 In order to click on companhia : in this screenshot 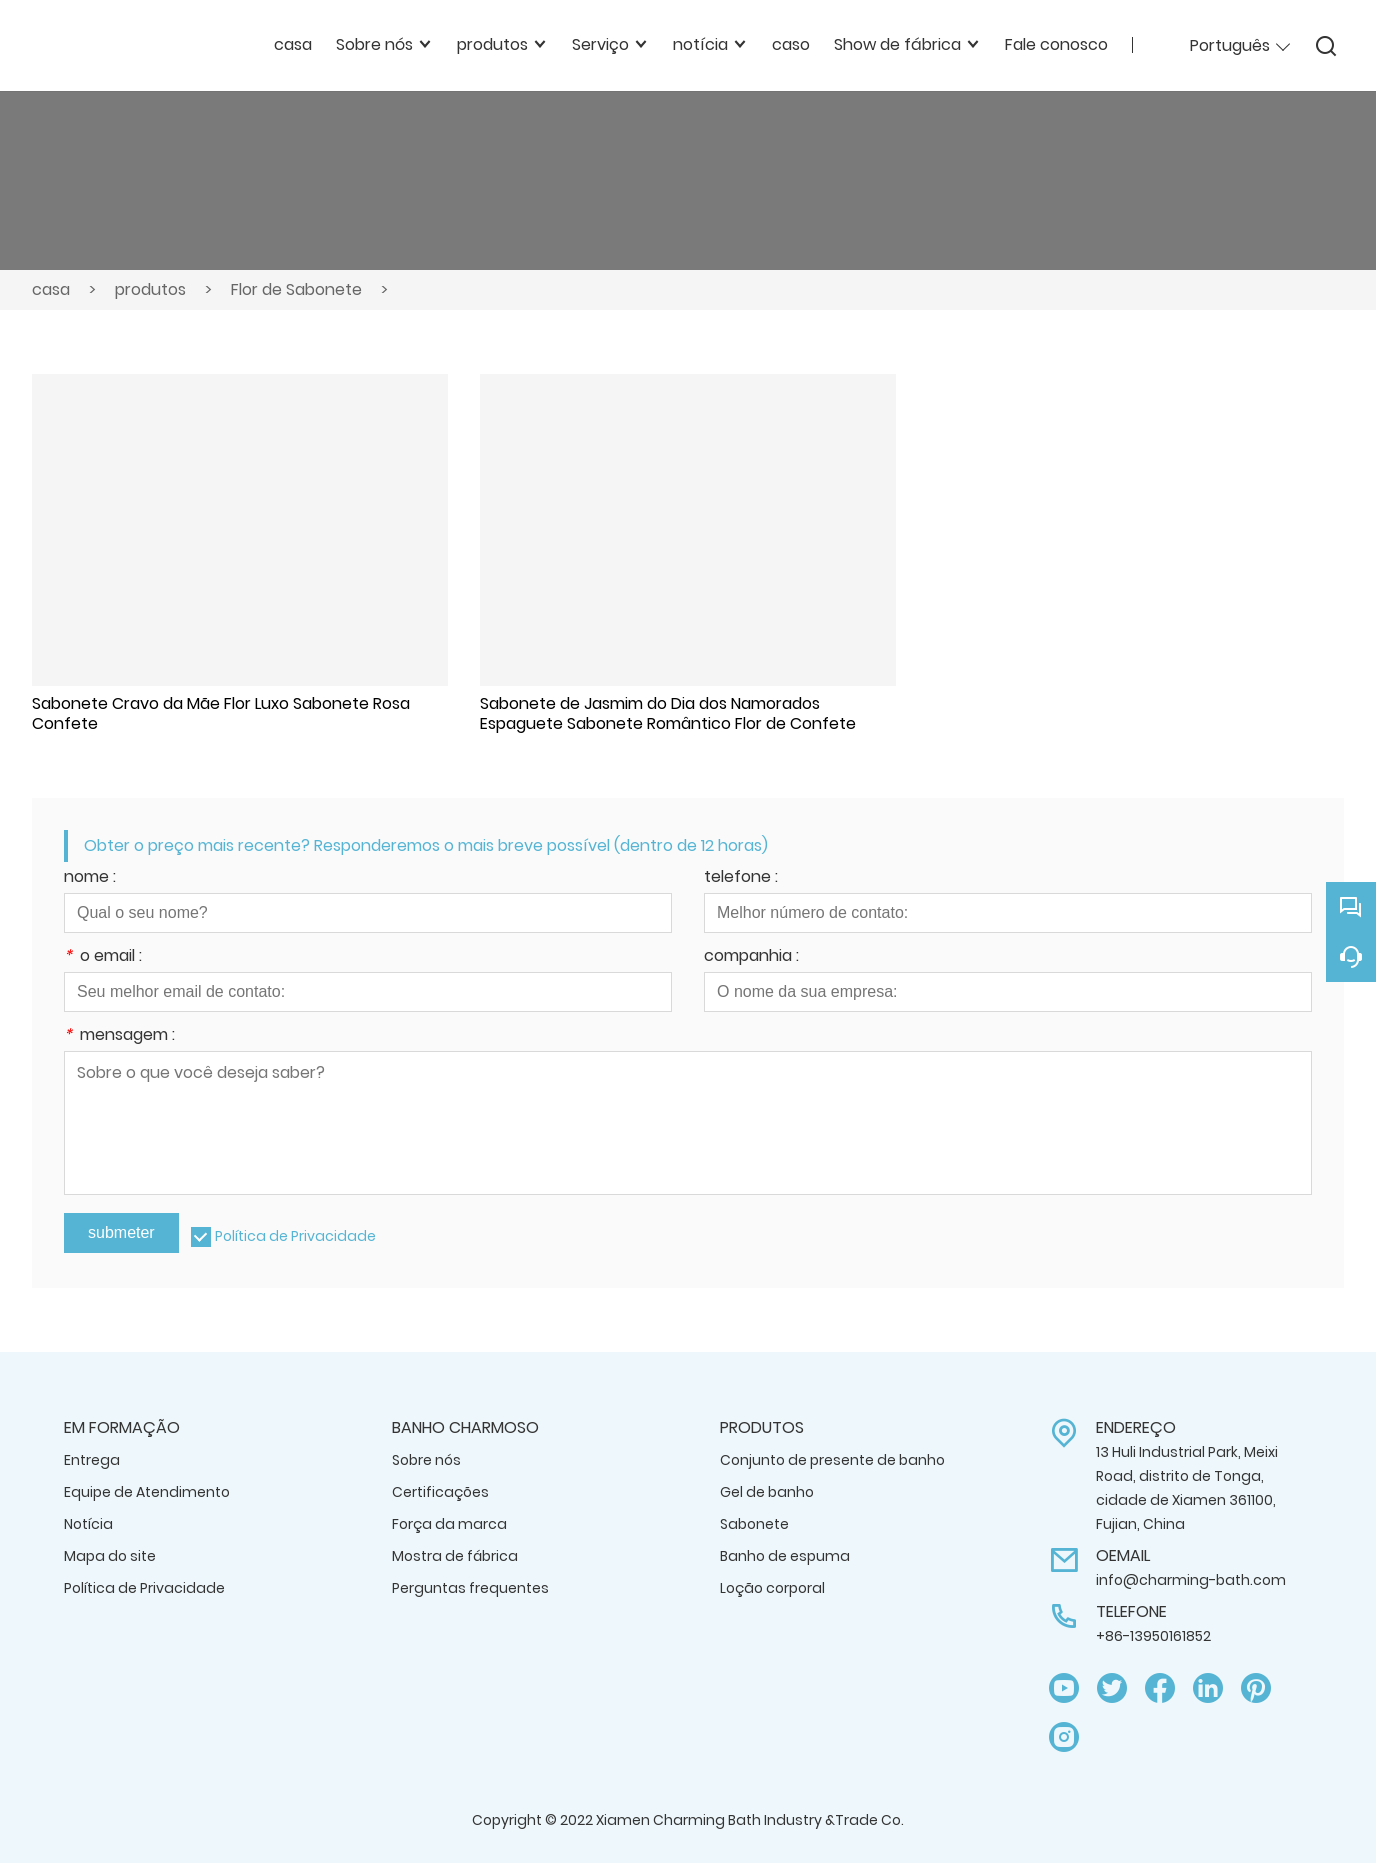, I will do `click(751, 957)`.